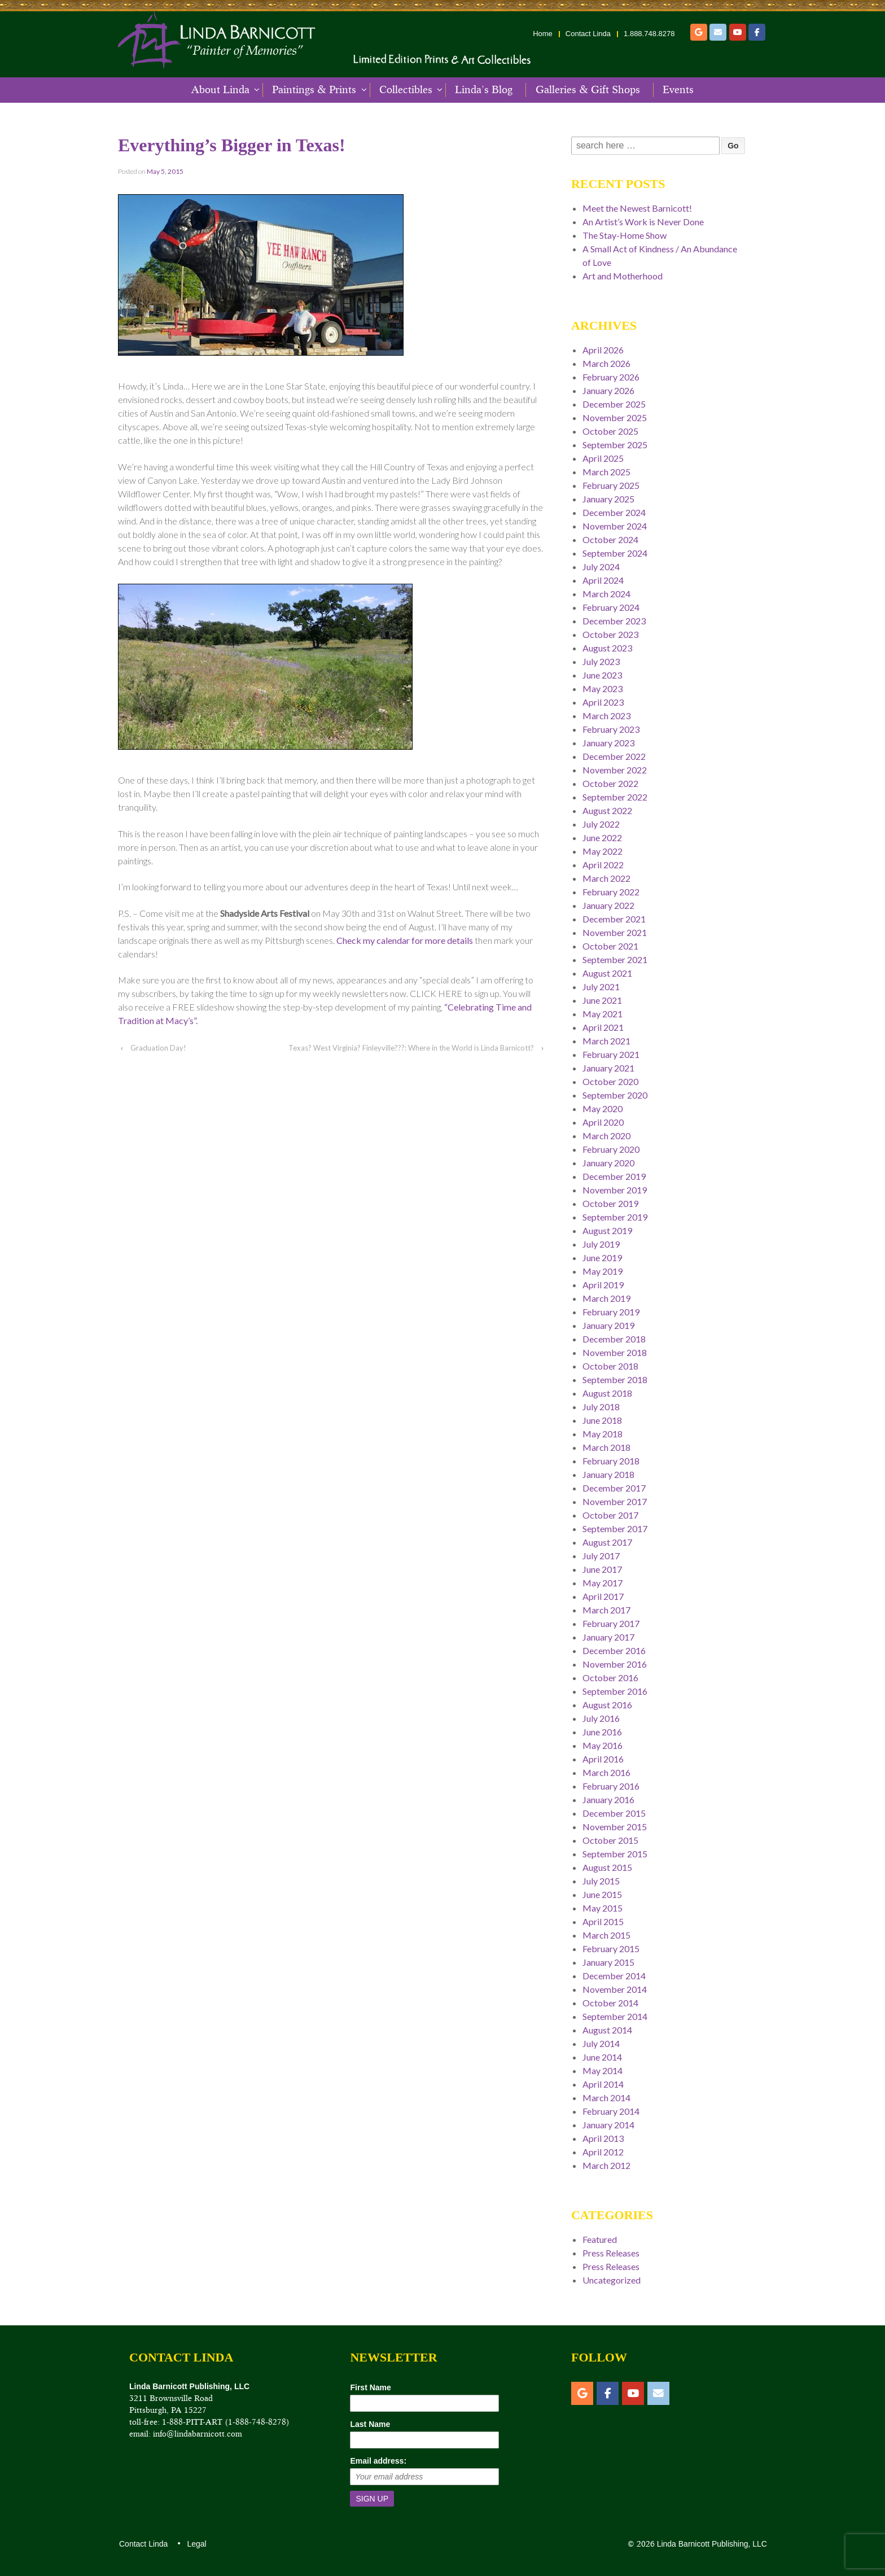 Image resolution: width=885 pixels, height=2576 pixels. What do you see at coordinates (602, 1108) in the screenshot?
I see `May 2020` at bounding box center [602, 1108].